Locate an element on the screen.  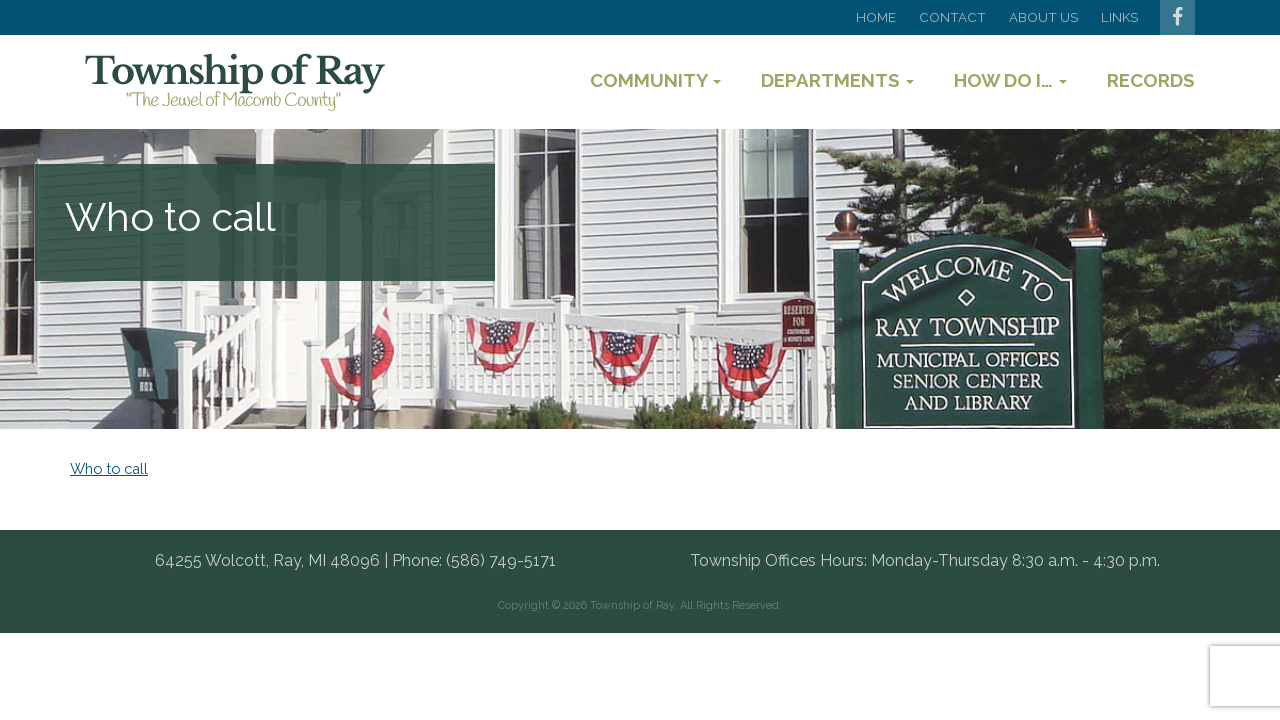
Community is located at coordinates (655, 80).